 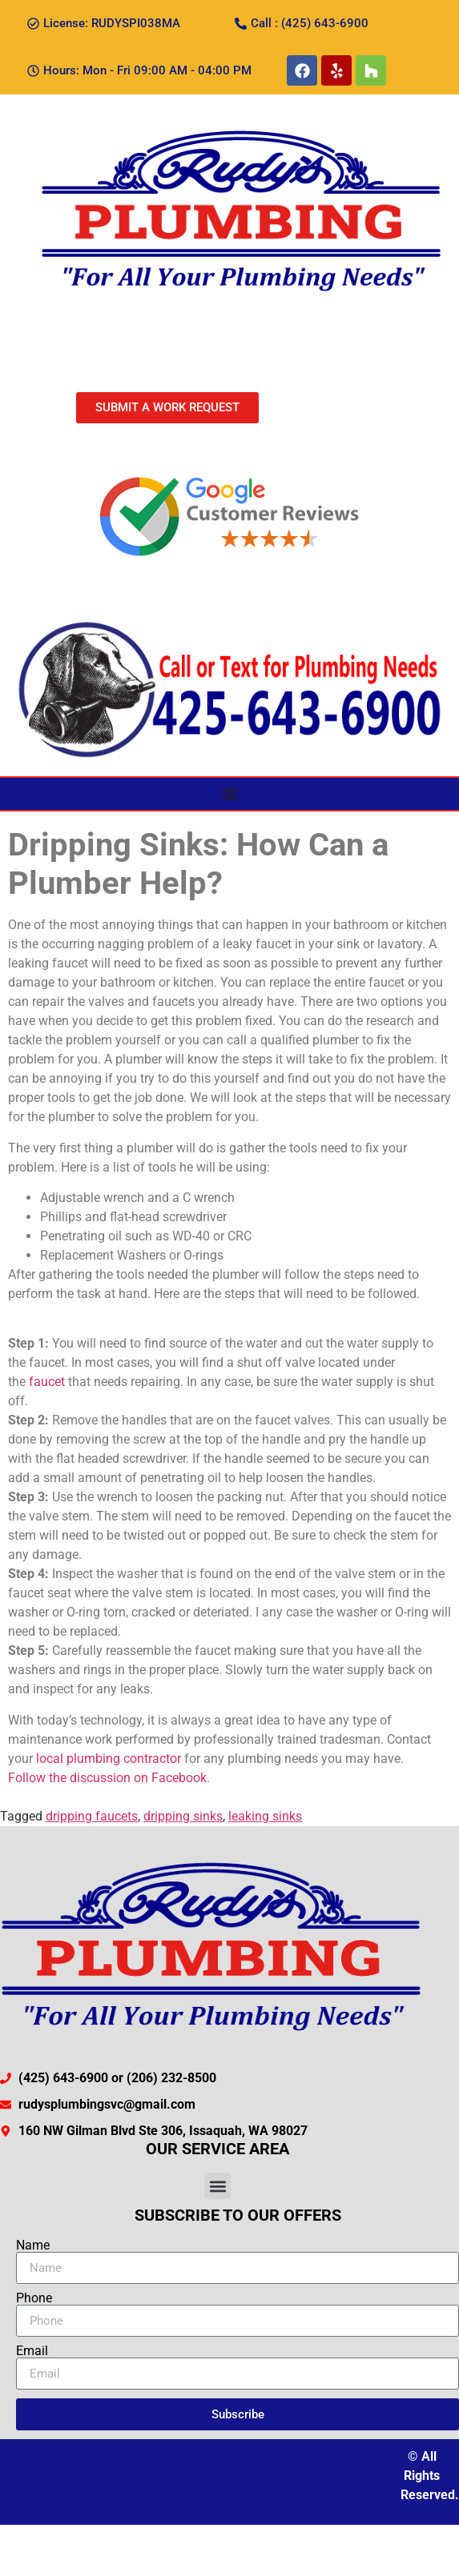 I want to click on Name, so click(x=33, y=2245).